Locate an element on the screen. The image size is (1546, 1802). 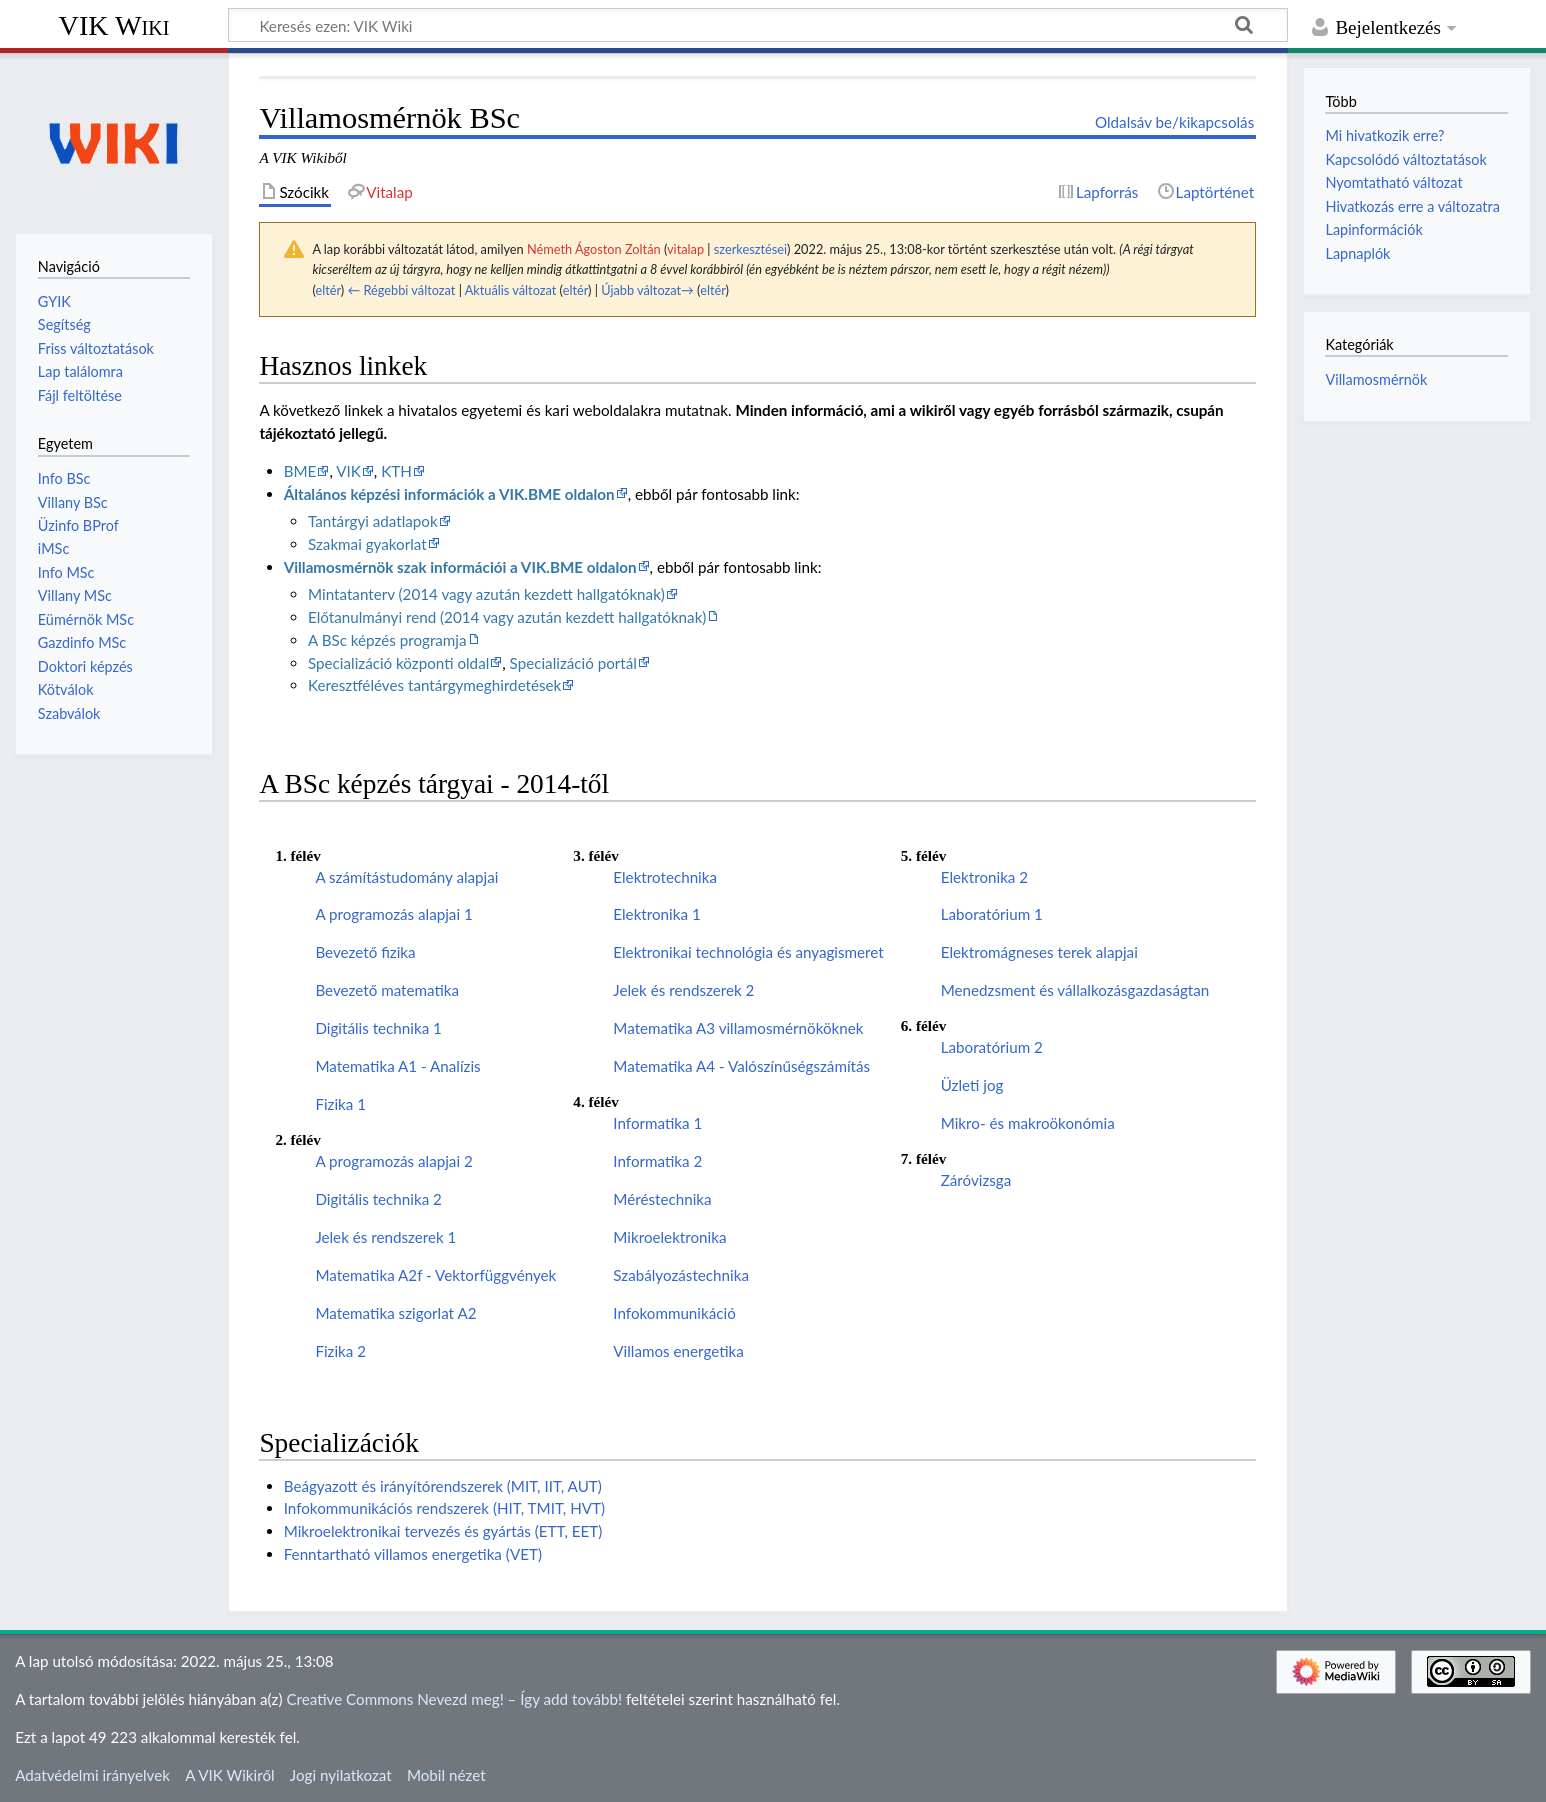
A VIK Wikiről is located at coordinates (229, 1775).